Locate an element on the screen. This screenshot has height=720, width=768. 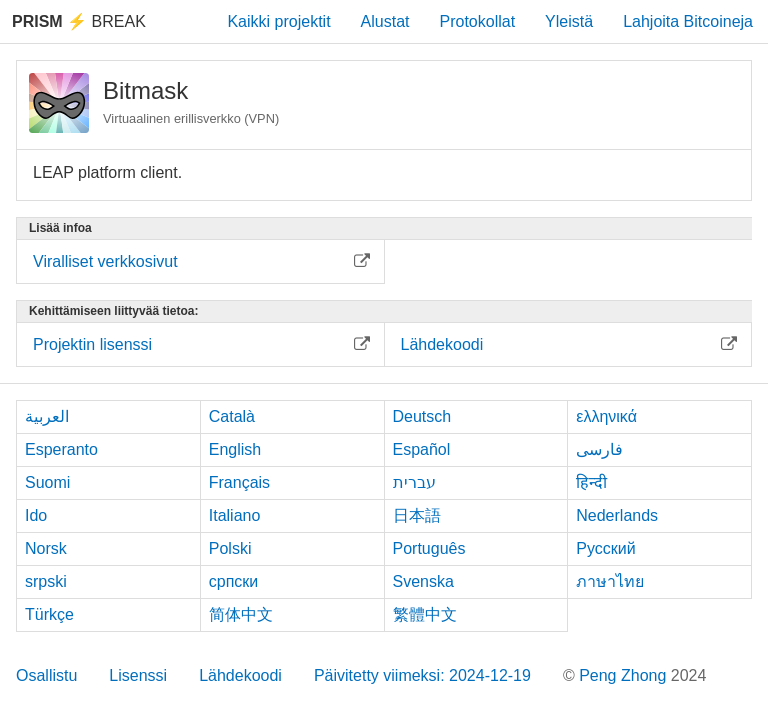
Русский is located at coordinates (605, 548).